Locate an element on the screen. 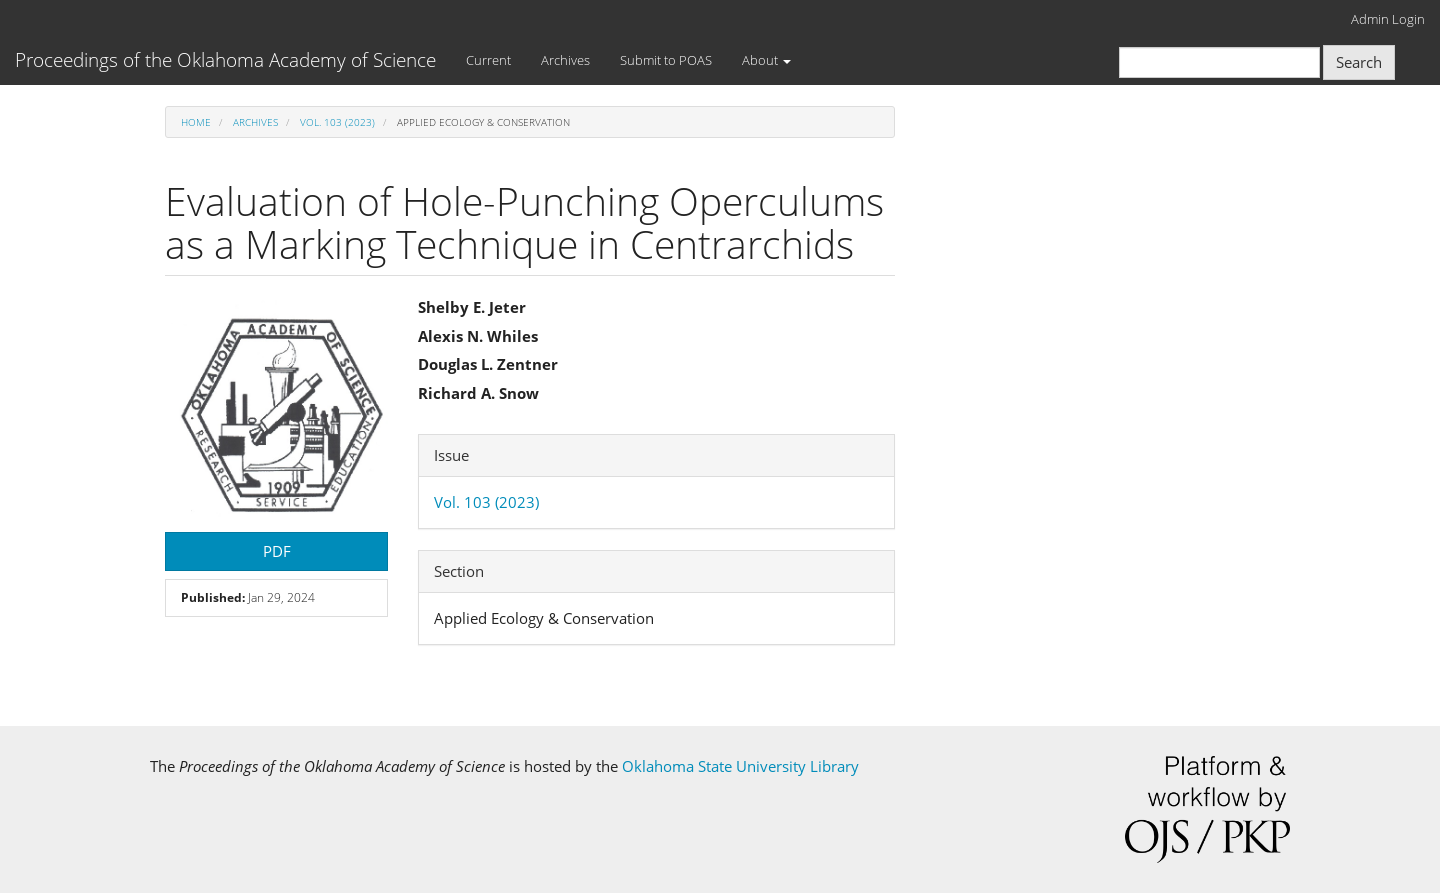  [Search Query] is located at coordinates (1219, 62).